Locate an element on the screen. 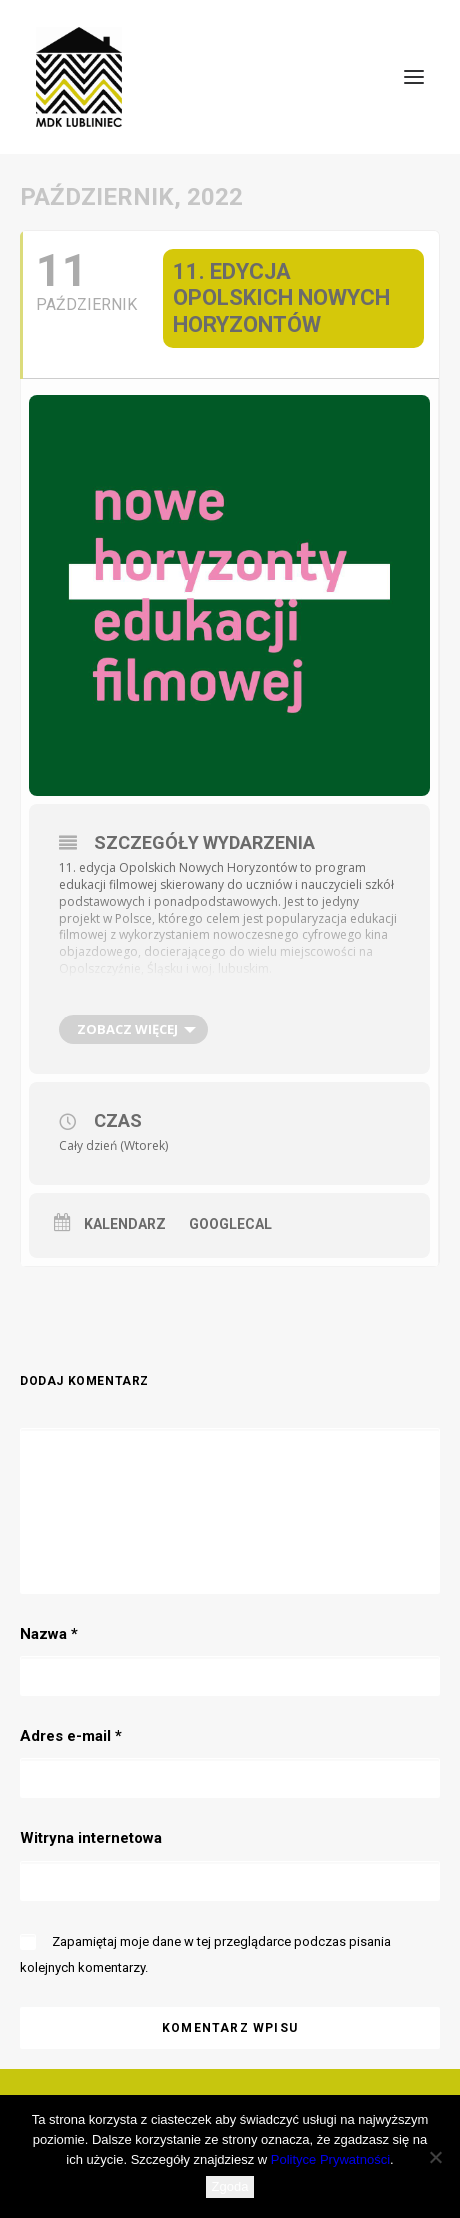 The width and height of the screenshot is (460, 2218). Adres e-mail is located at coordinates (71, 1736).